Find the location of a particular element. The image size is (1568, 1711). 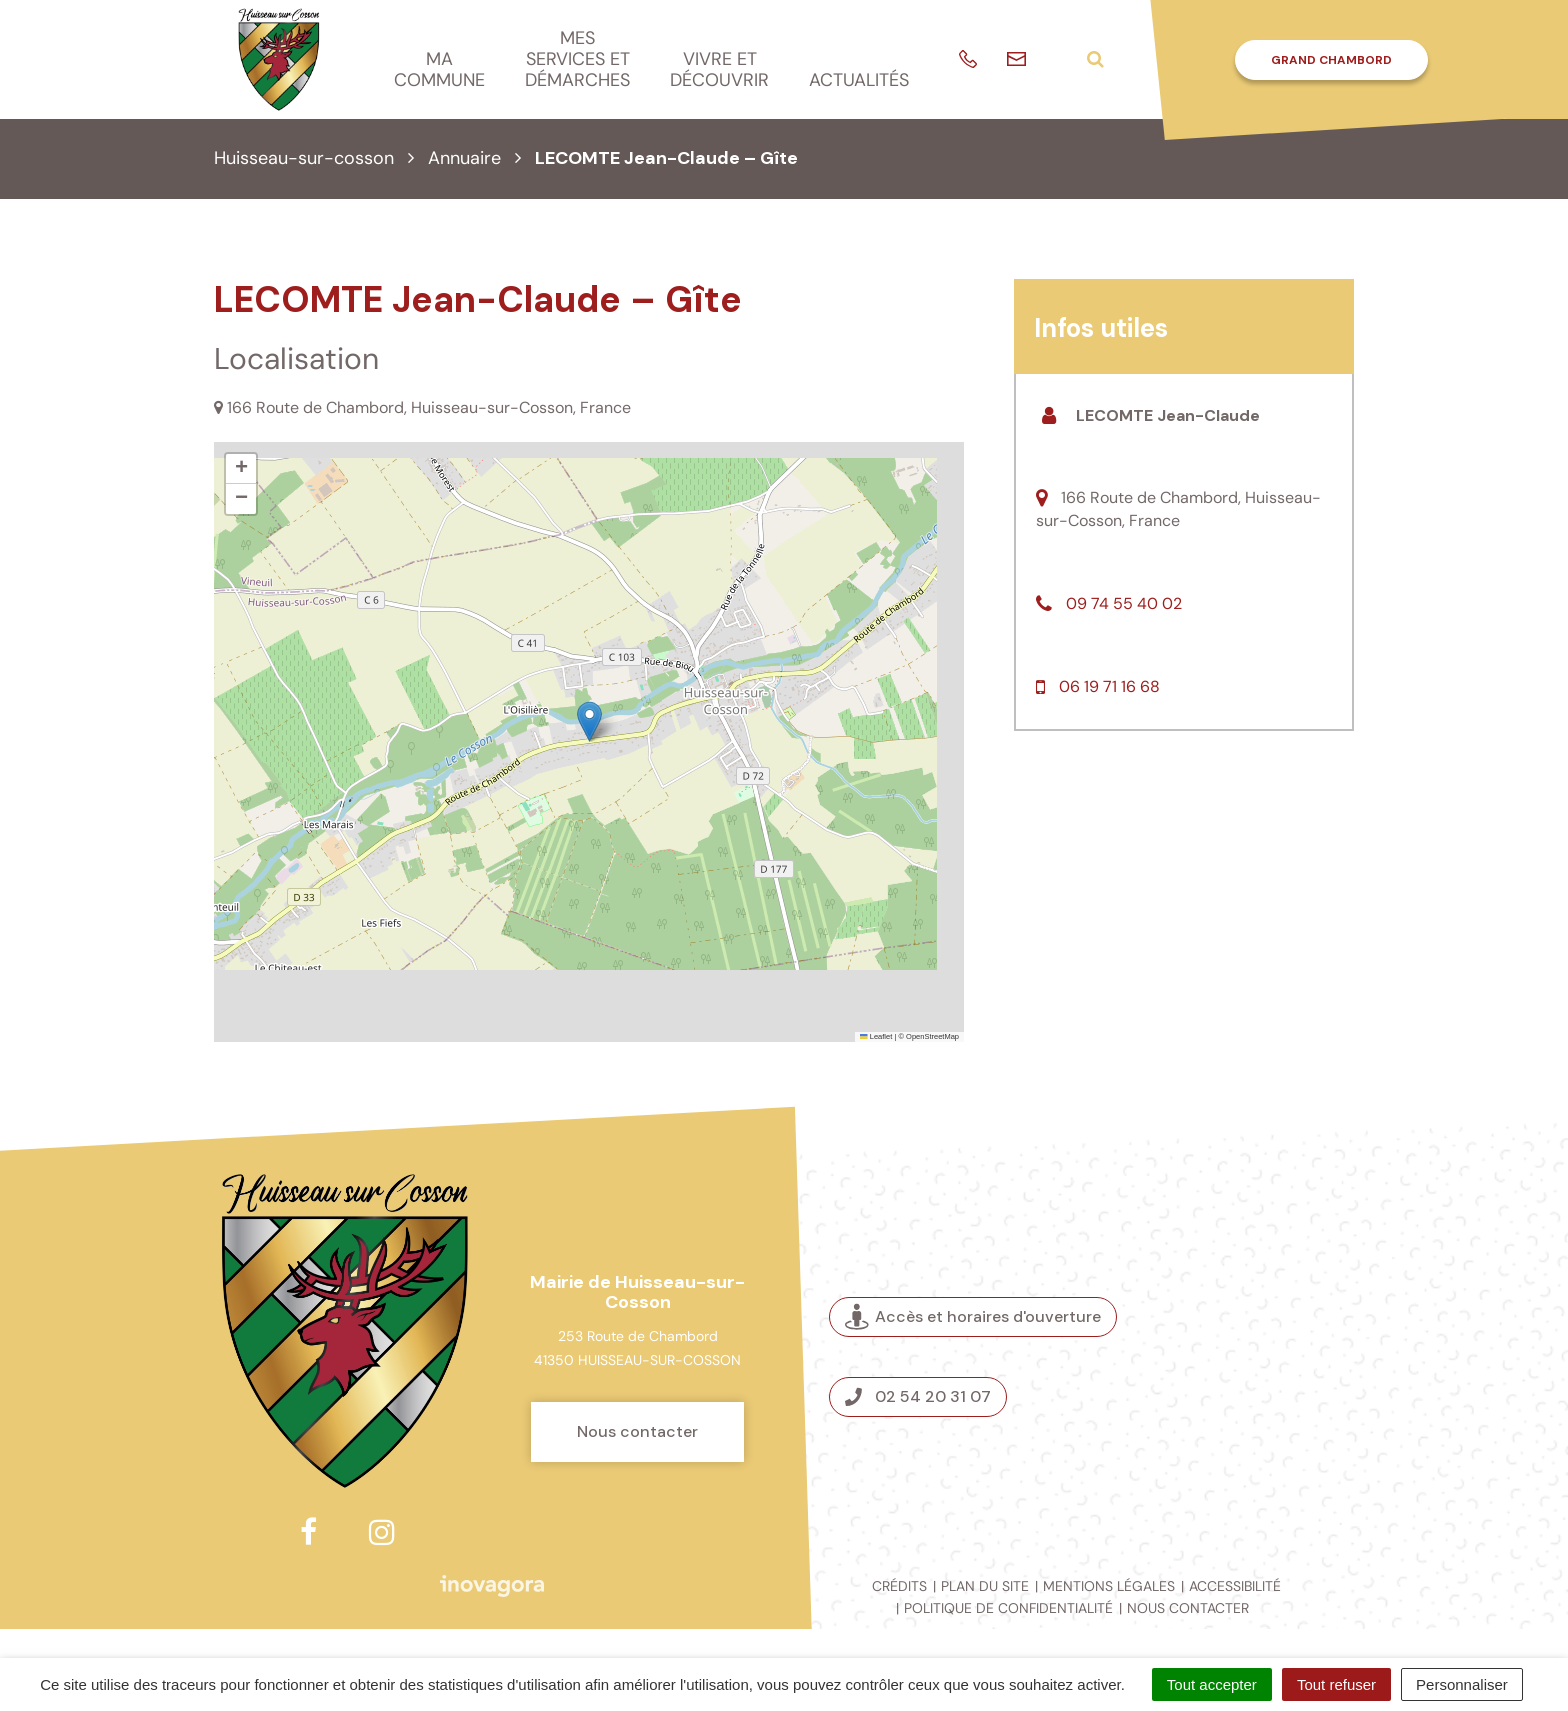

Ma commune is located at coordinates (439, 69).